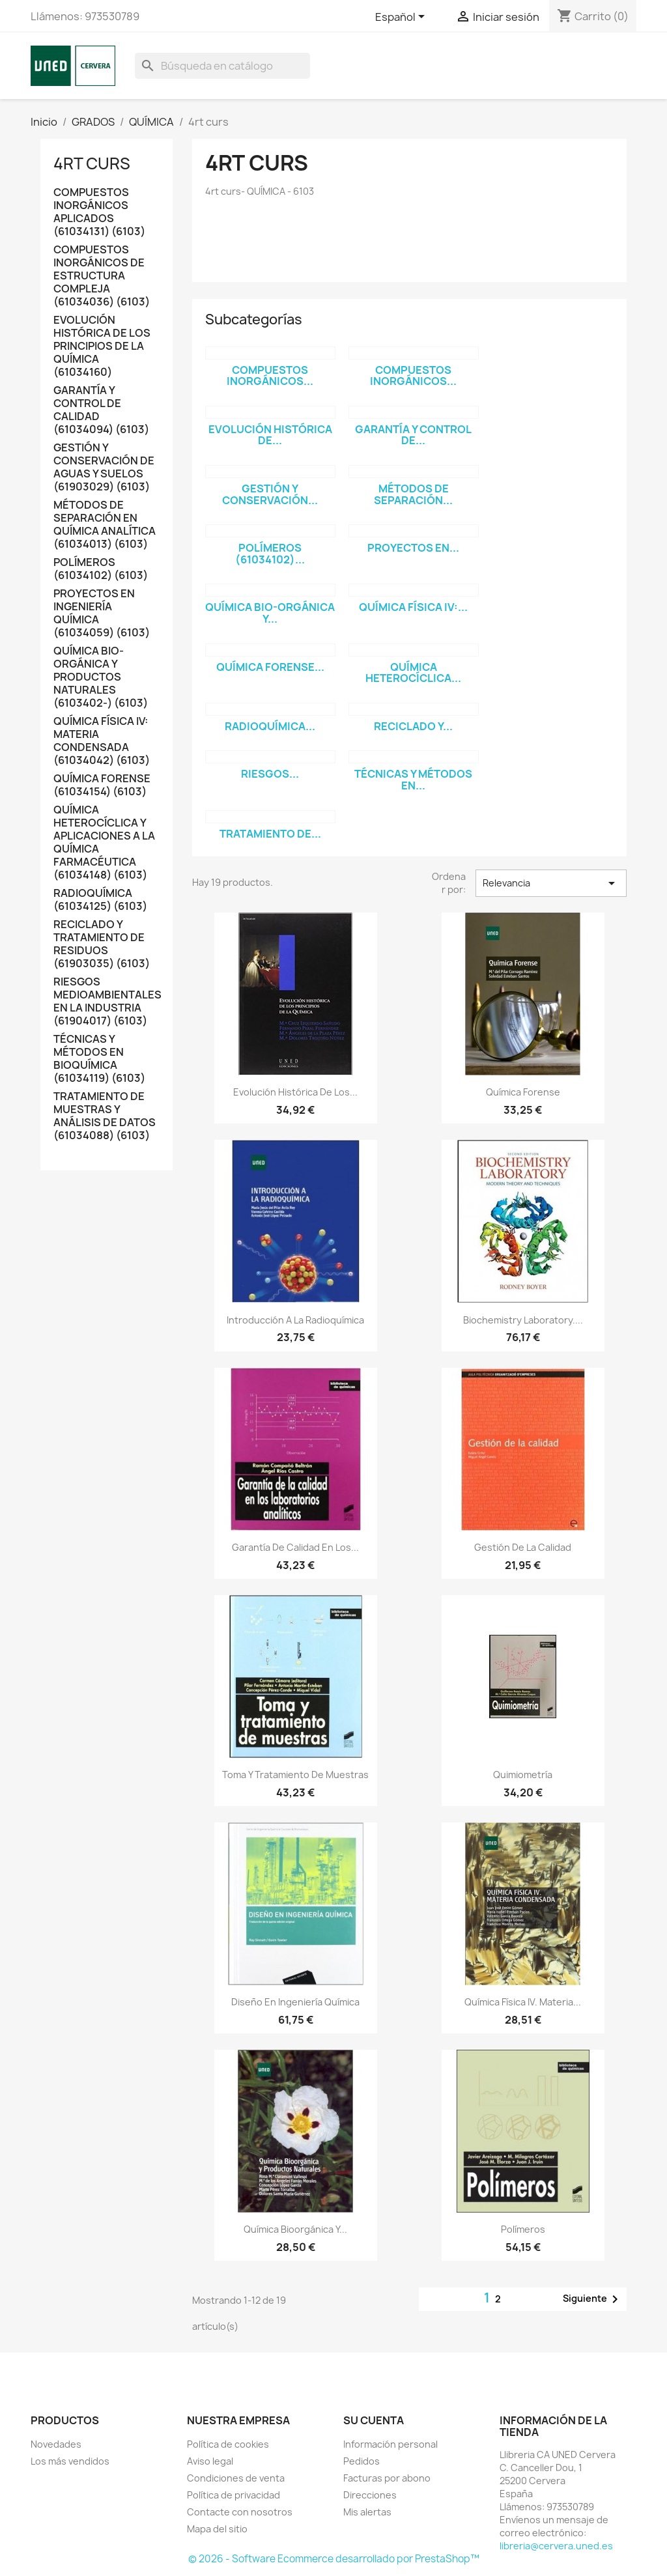  I want to click on Quimiometría, so click(522, 1774).